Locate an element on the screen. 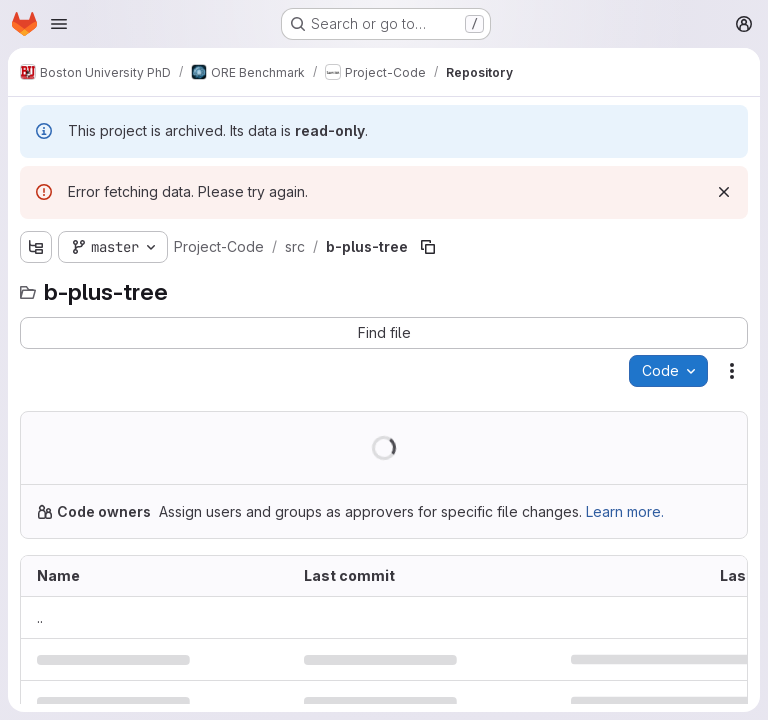 This screenshot has height=720, width=768. [Copy file path] is located at coordinates (428, 247).